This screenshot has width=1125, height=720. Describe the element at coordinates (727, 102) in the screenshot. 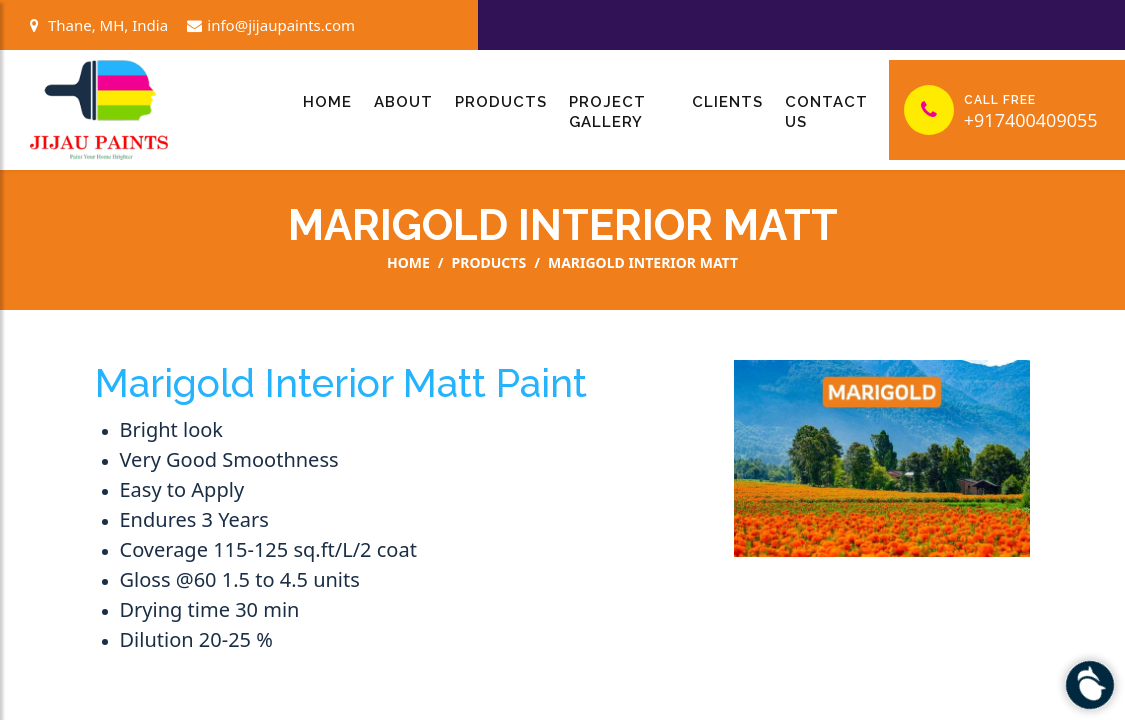

I see `Clients` at that location.